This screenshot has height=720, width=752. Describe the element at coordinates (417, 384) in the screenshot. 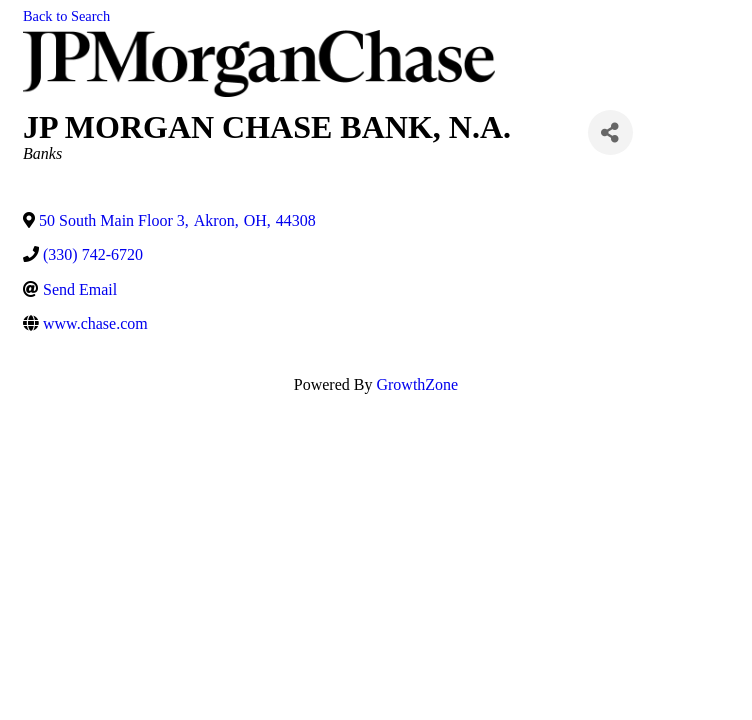

I see `GrowthZone` at that location.